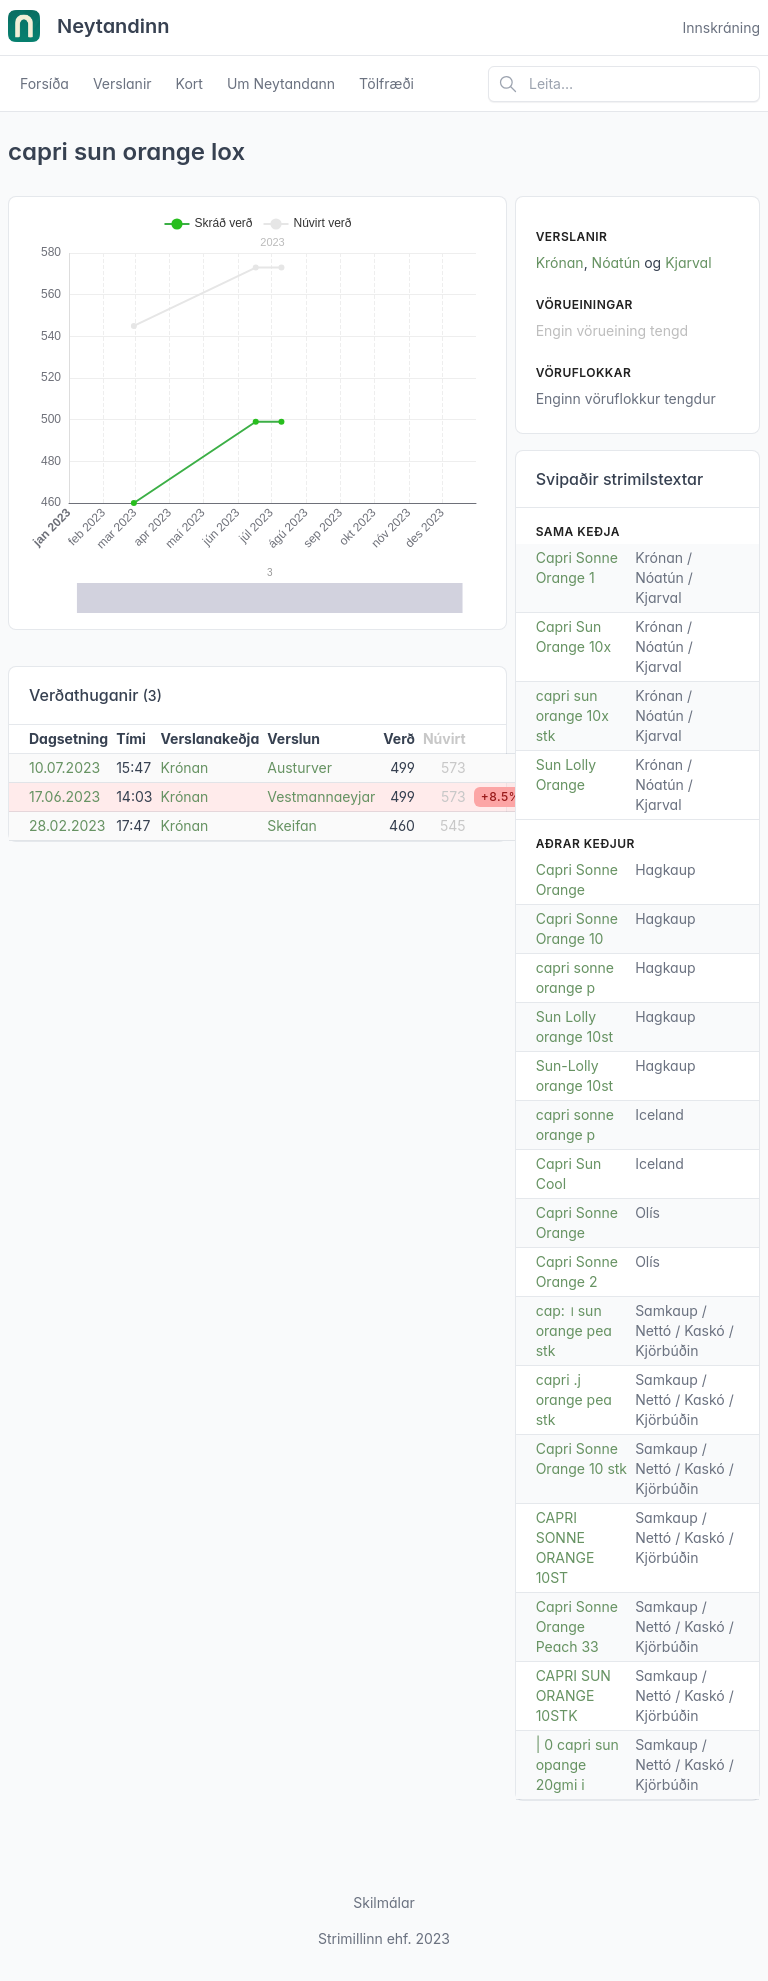 This screenshot has height=1981, width=768. What do you see at coordinates (577, 1626) in the screenshot?
I see `Capri Sonne Orange Peach 33` at bounding box center [577, 1626].